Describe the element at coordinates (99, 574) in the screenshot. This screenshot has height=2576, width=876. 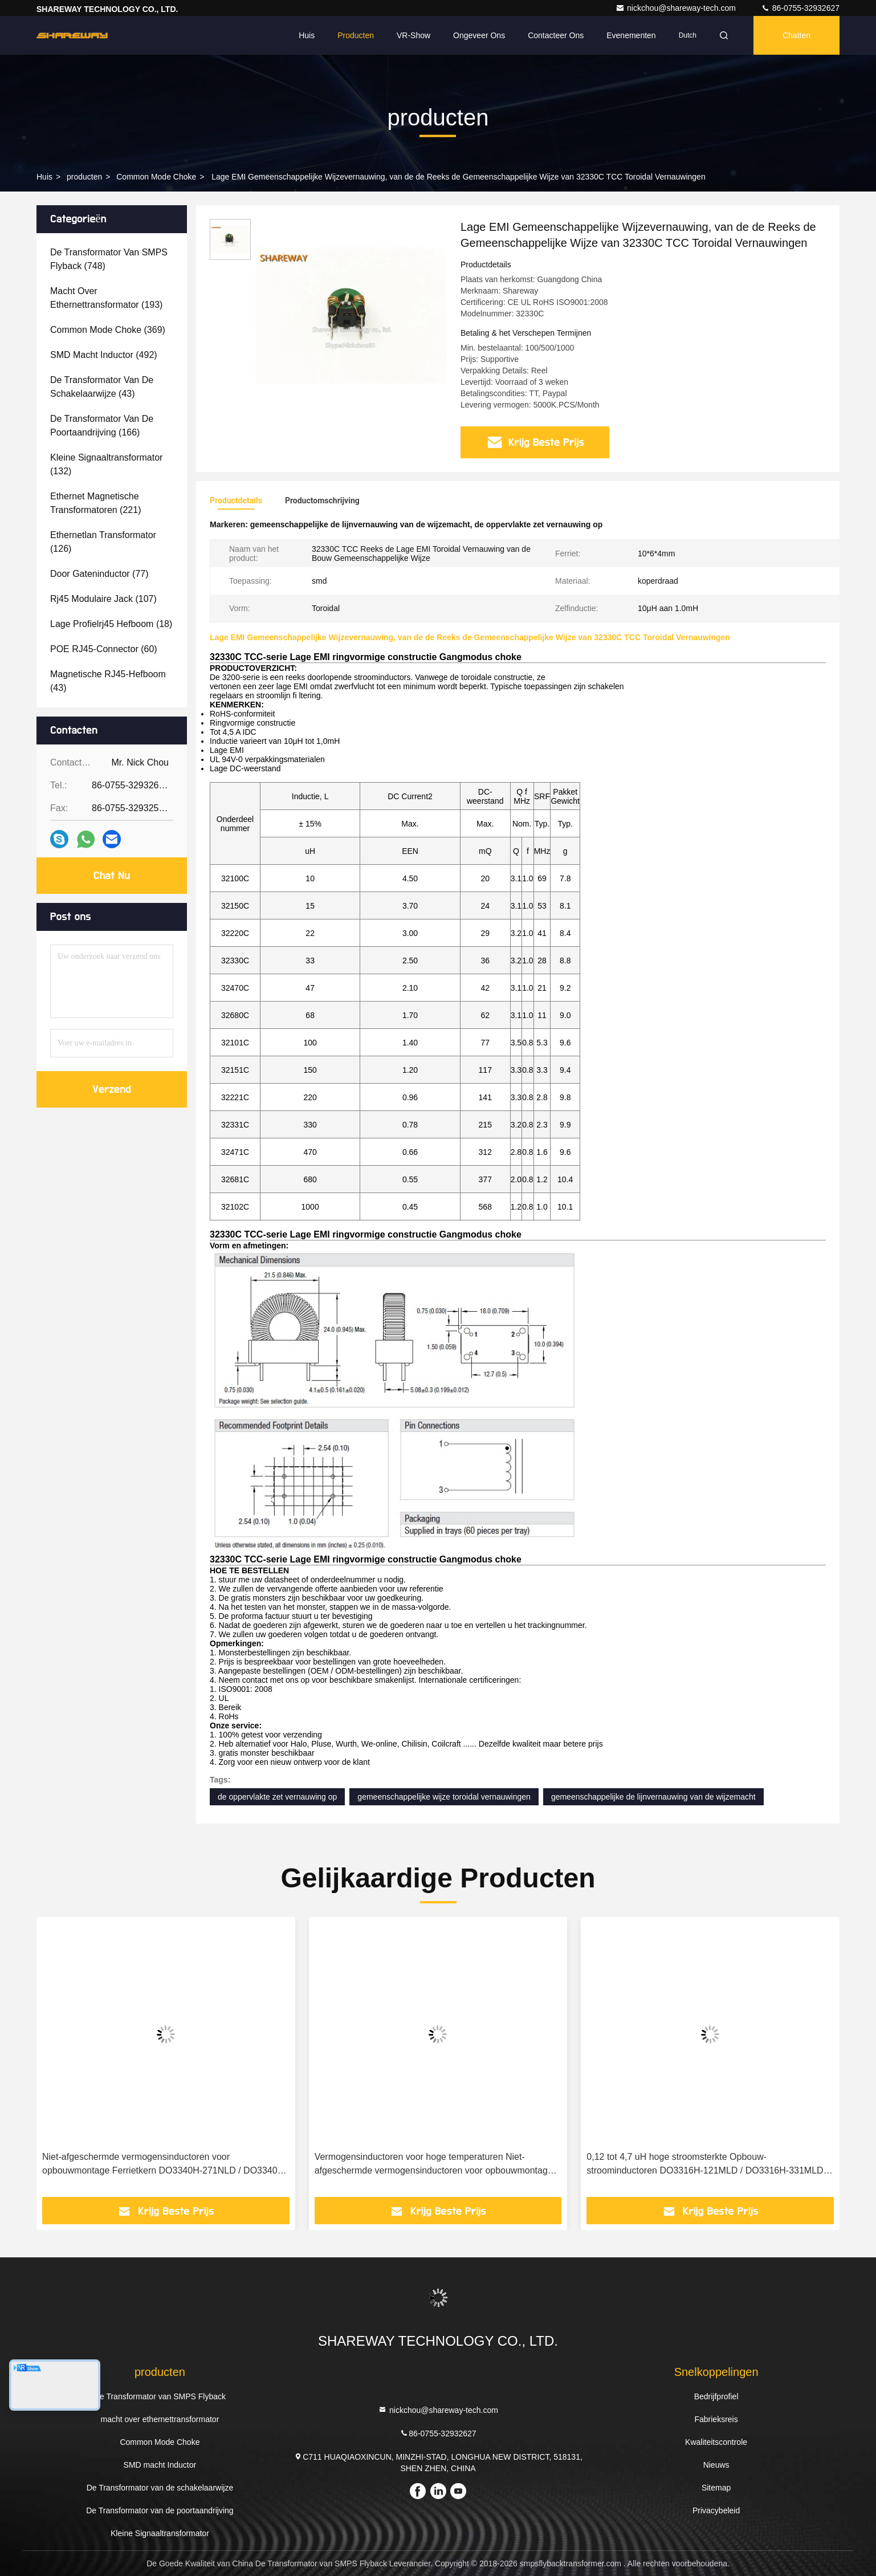
I see `(77)` at that location.